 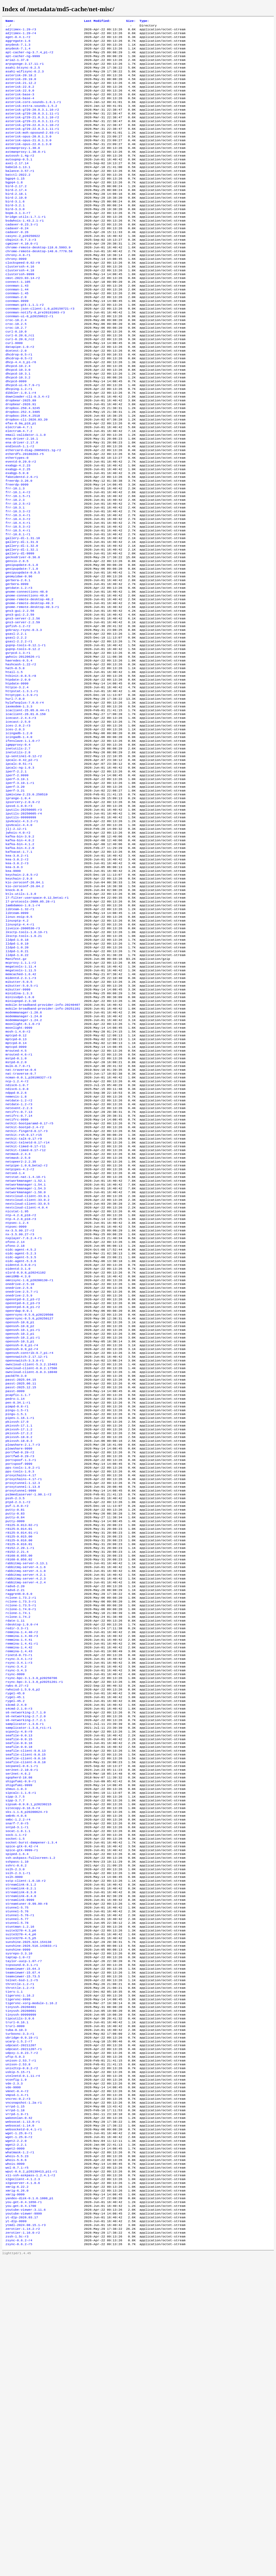 What do you see at coordinates (25, 1360) in the screenshot?
I see `networkmanager-1.56.0` at bounding box center [25, 1360].